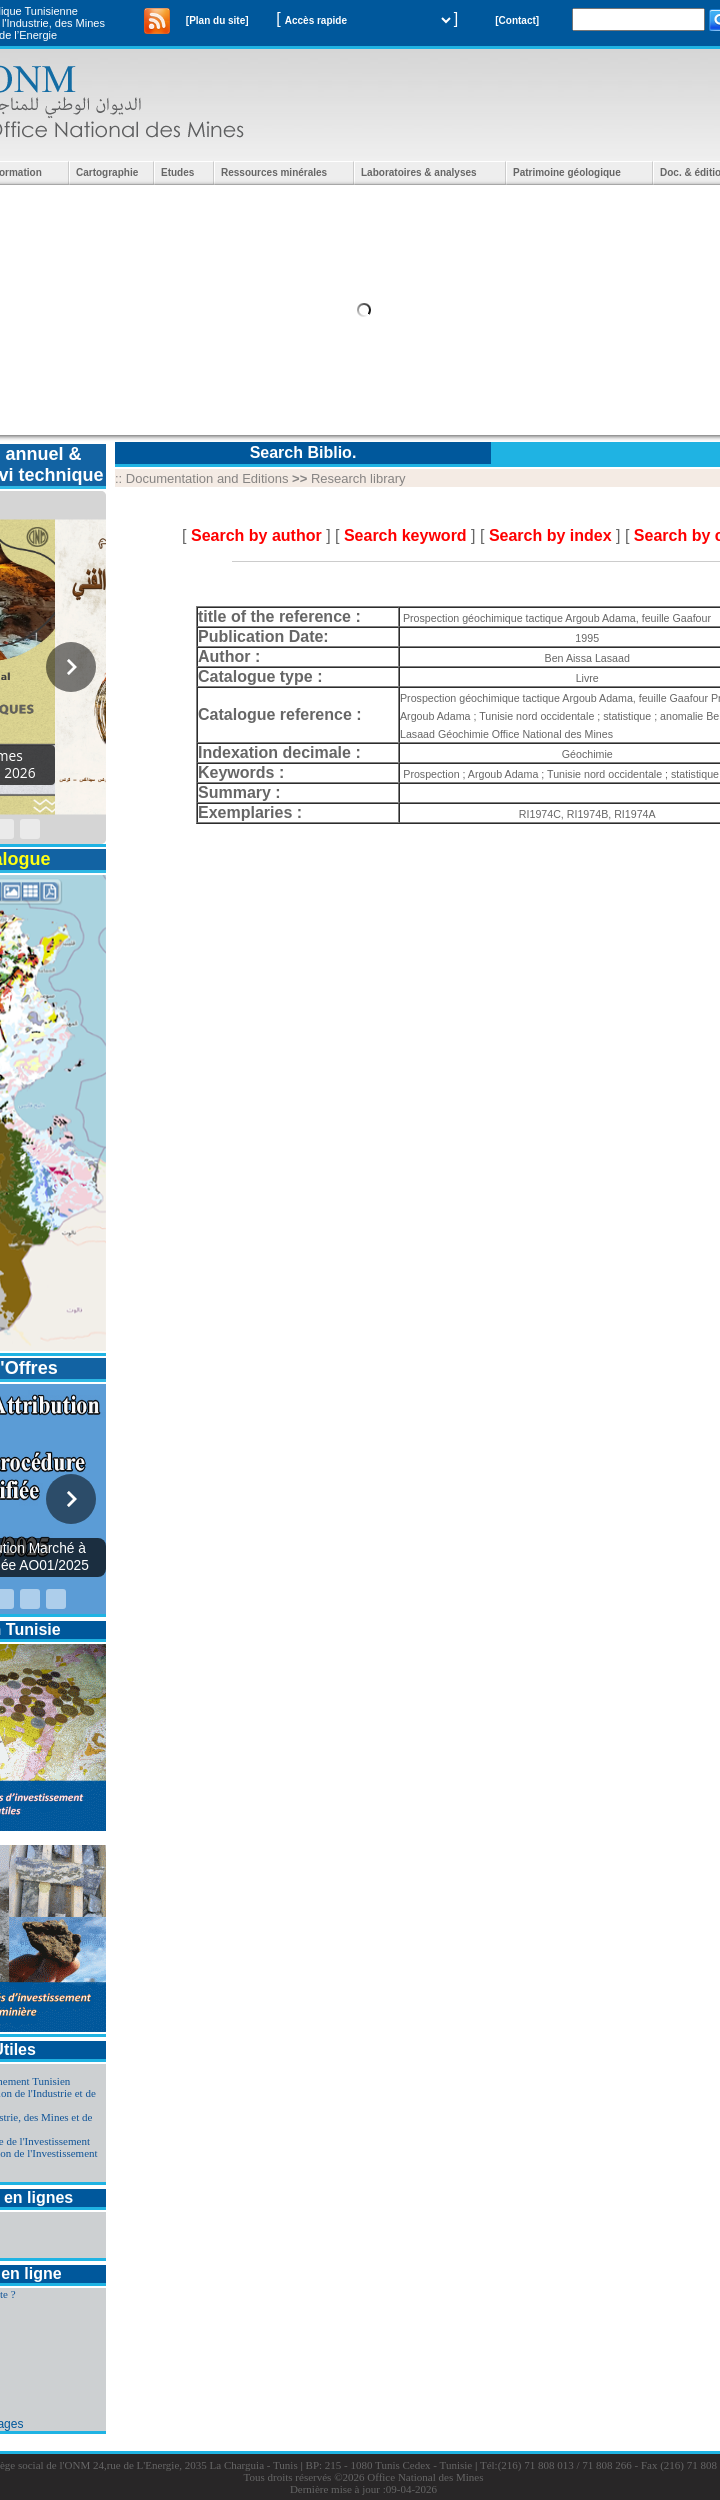 The width and height of the screenshot is (720, 2500). Describe the element at coordinates (567, 172) in the screenshot. I see `Patrimoine géologique` at that location.